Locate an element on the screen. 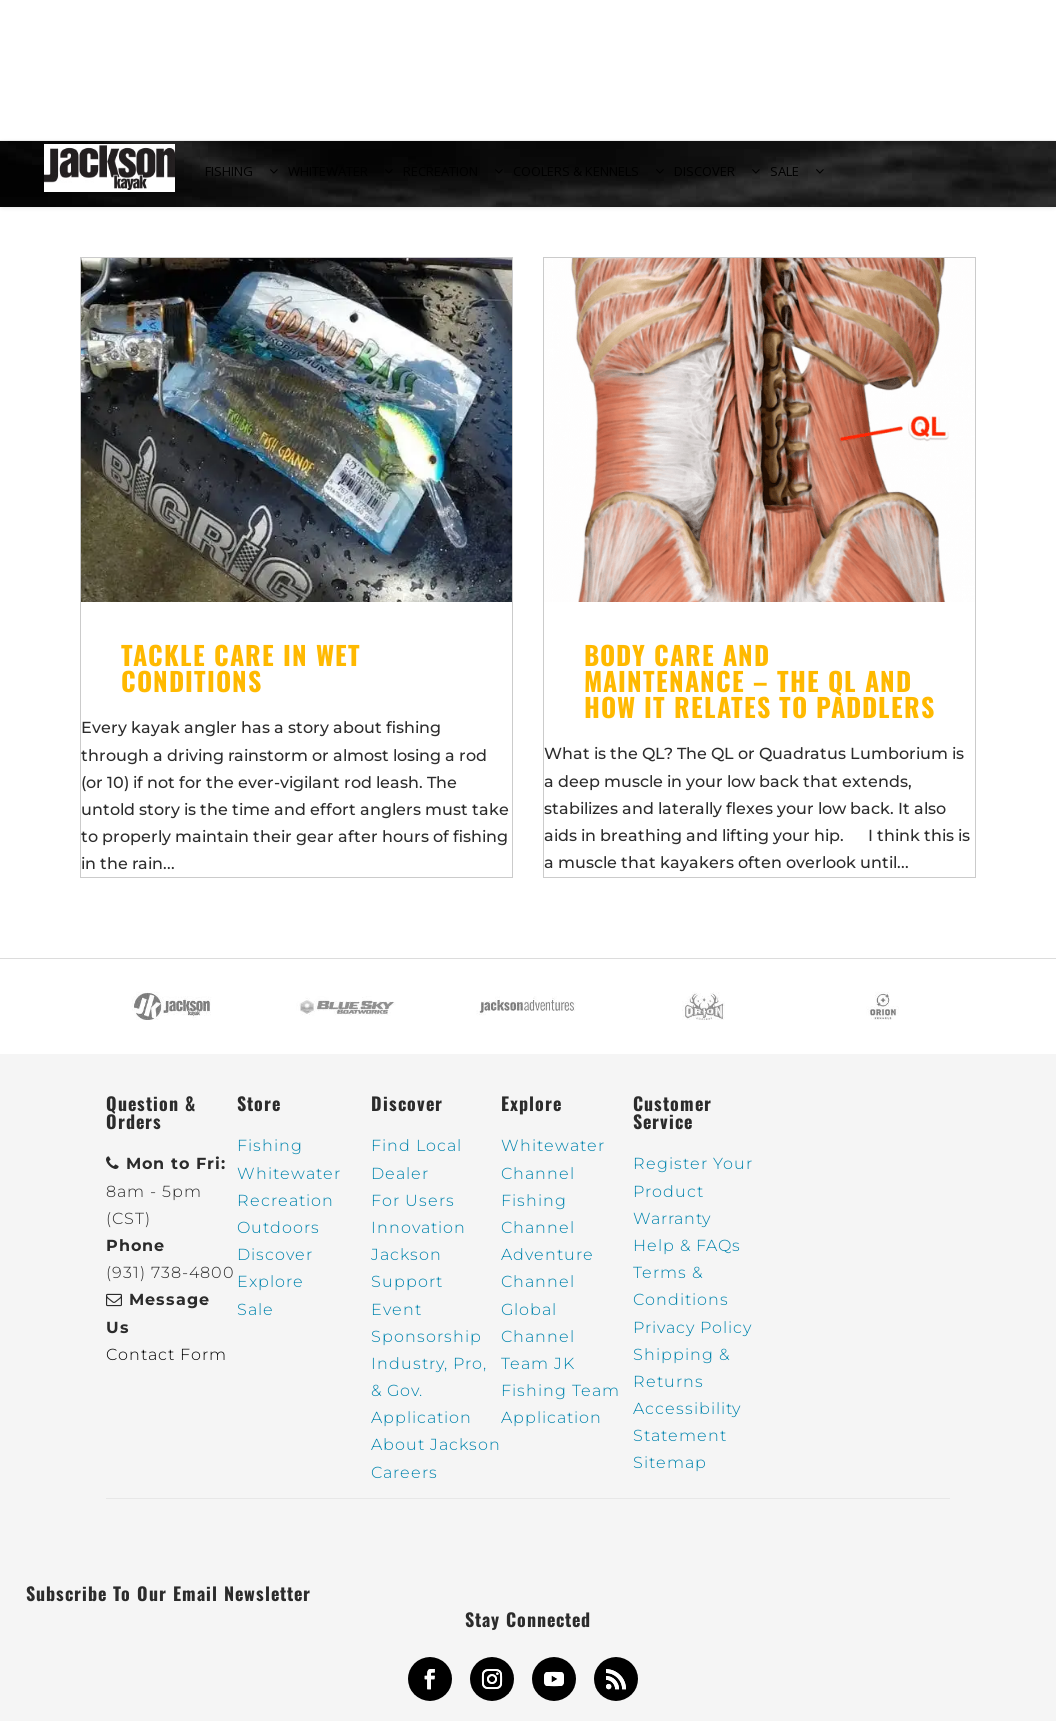  Warranty is located at coordinates (672, 1229).